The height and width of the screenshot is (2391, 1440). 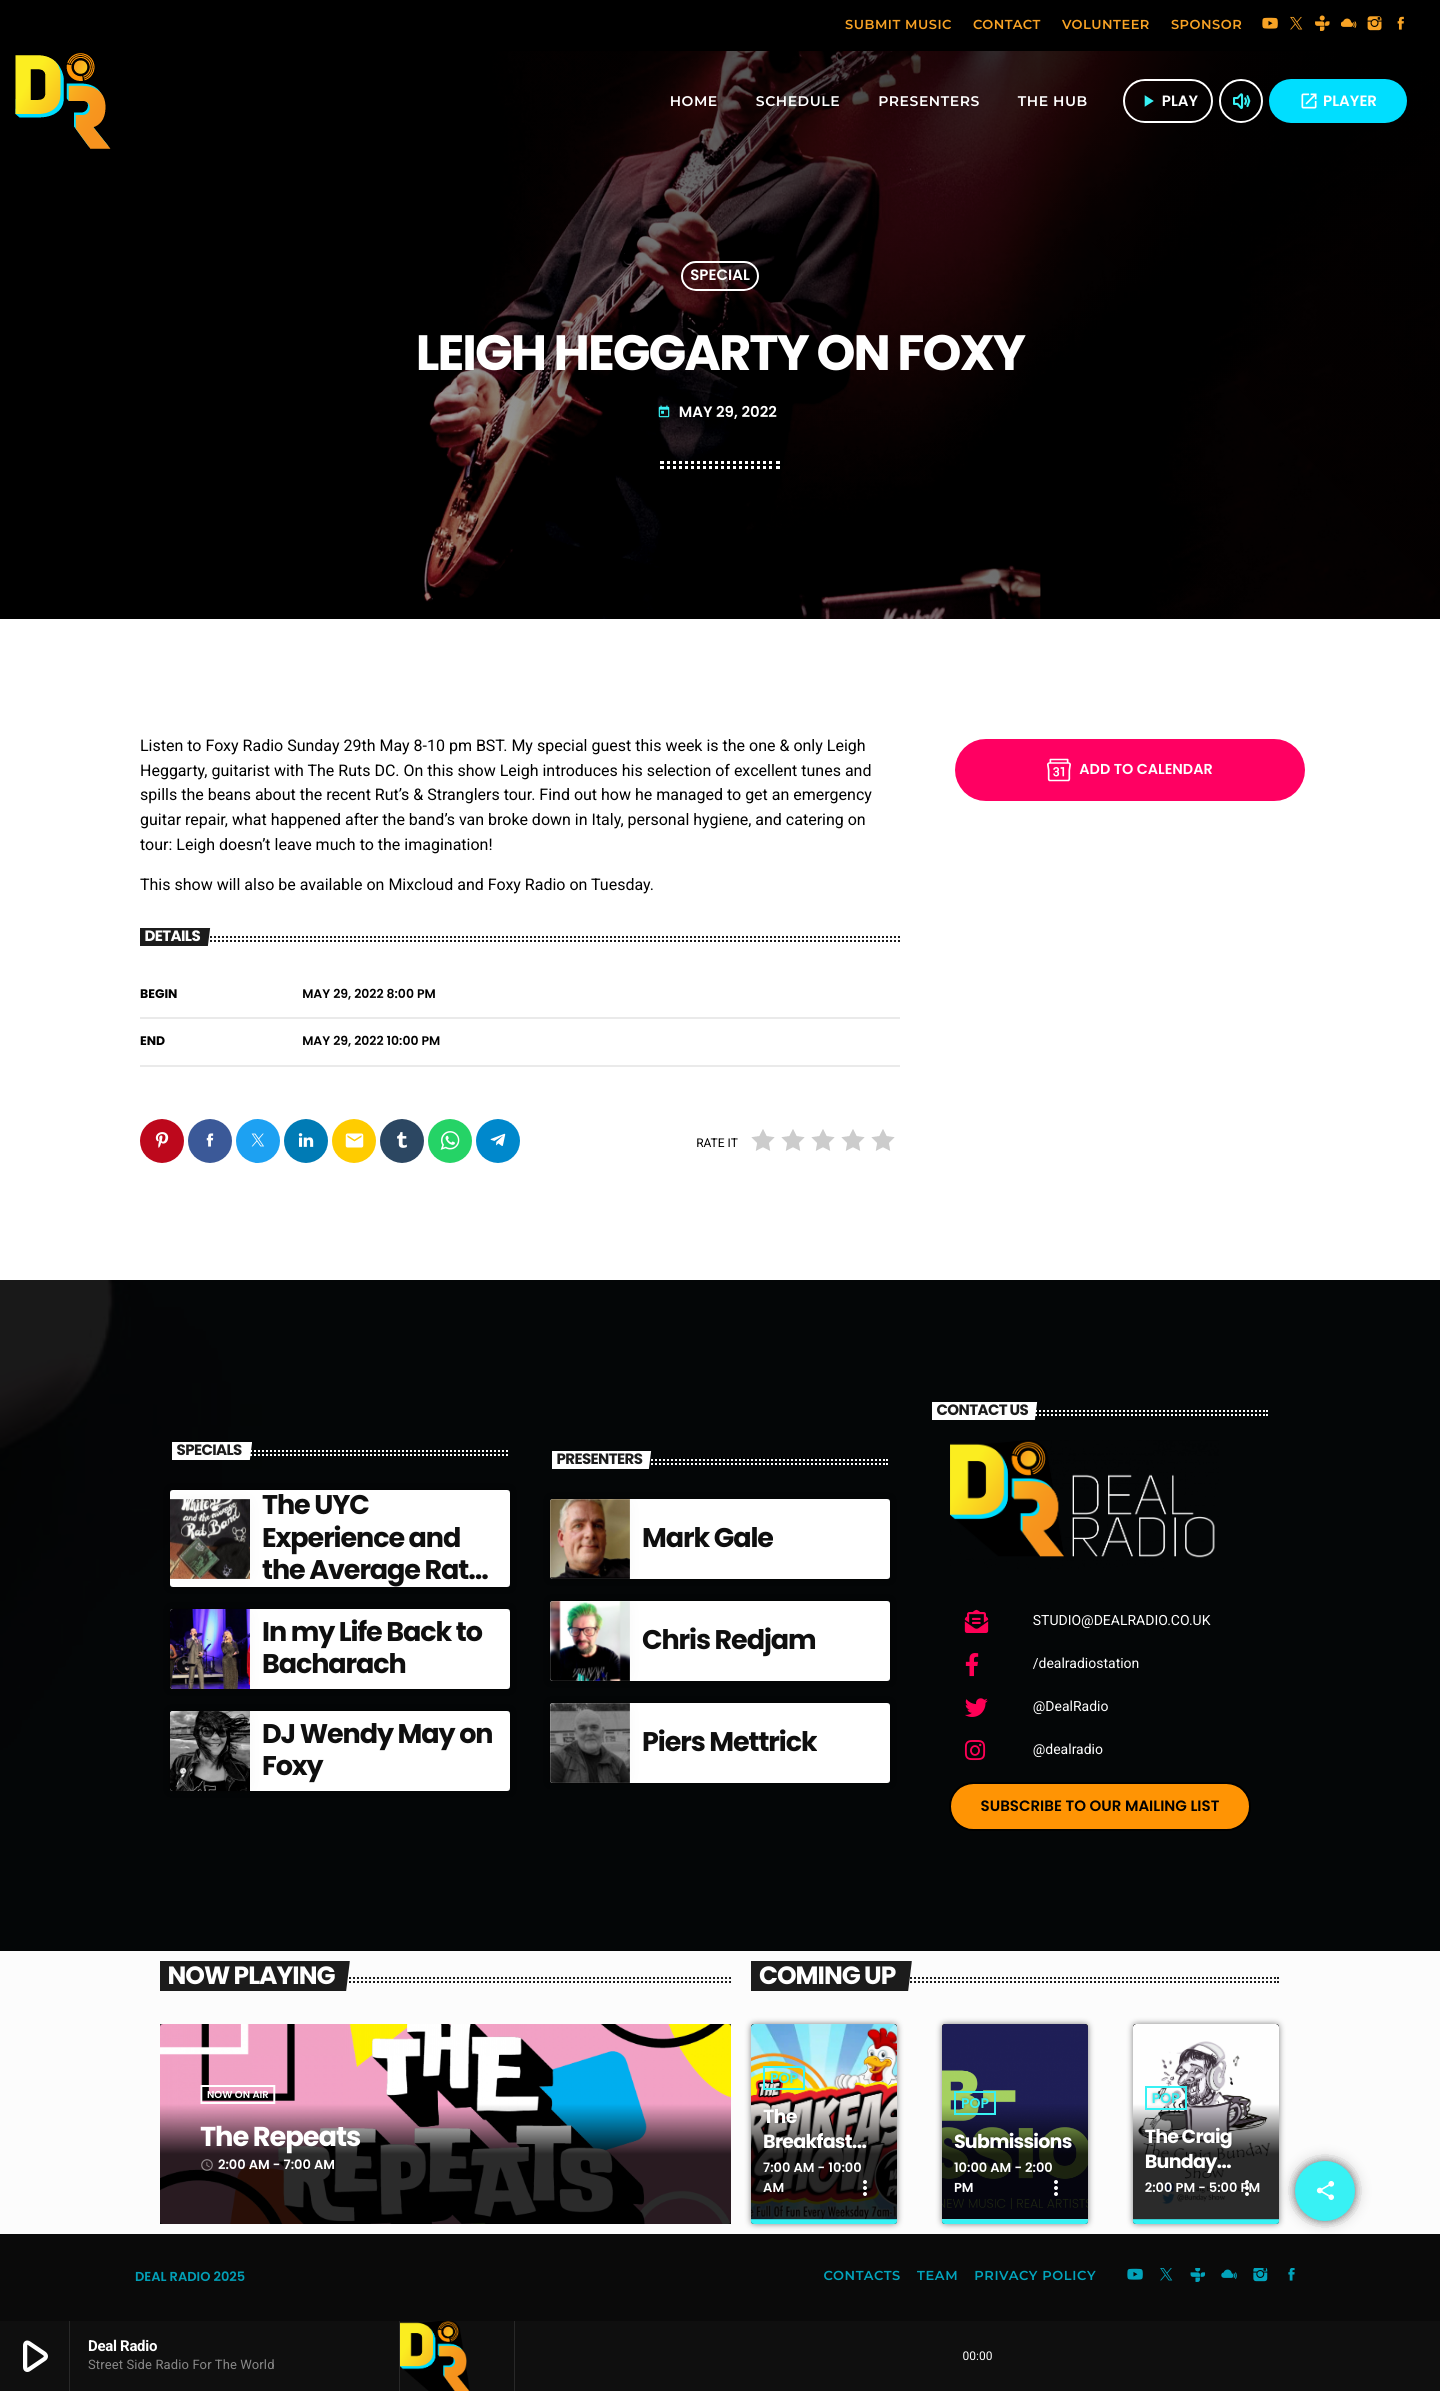 What do you see at coordinates (1191, 2161) in the screenshot?
I see `The Craig Bunday Show` at bounding box center [1191, 2161].